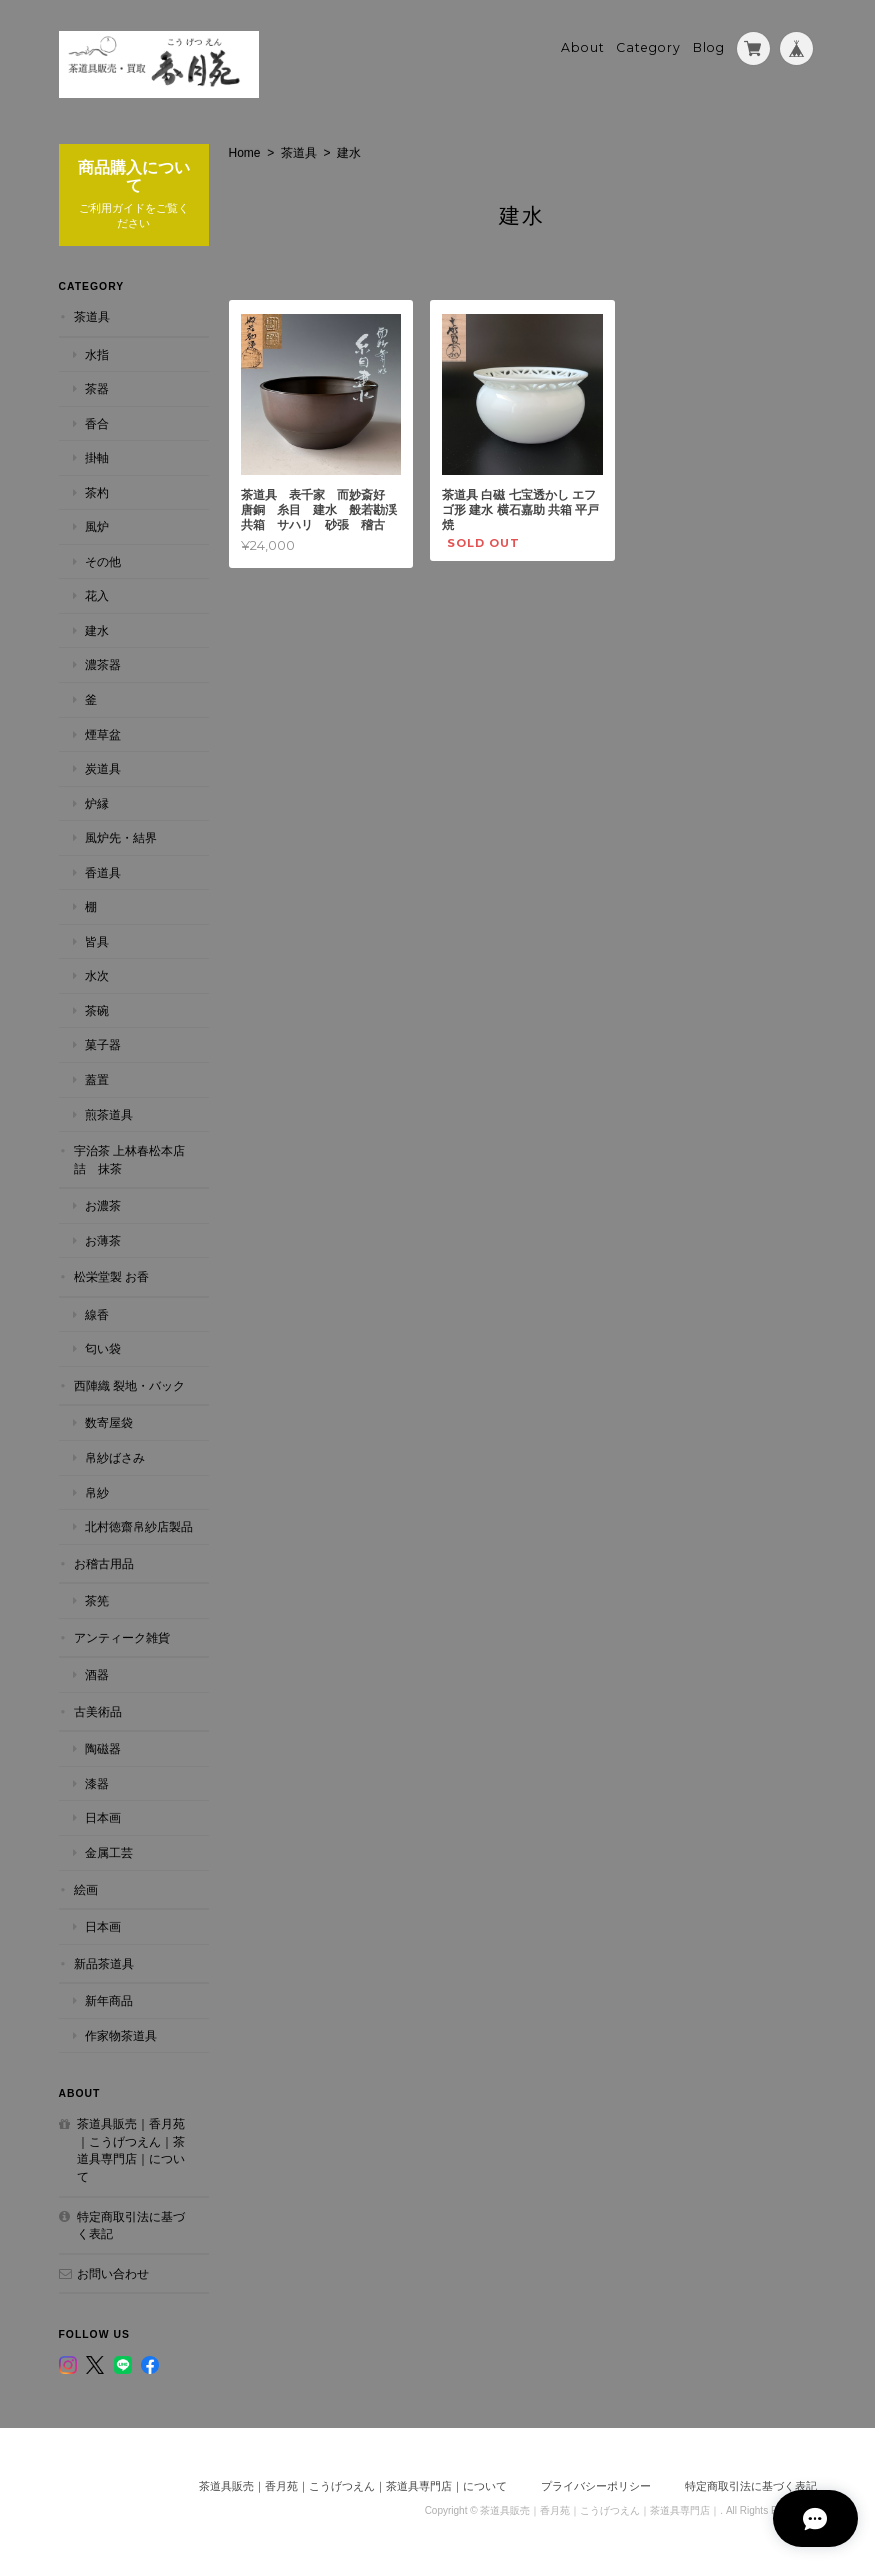 The image size is (875, 2567). What do you see at coordinates (97, 1490) in the screenshot?
I see `帛紗` at bounding box center [97, 1490].